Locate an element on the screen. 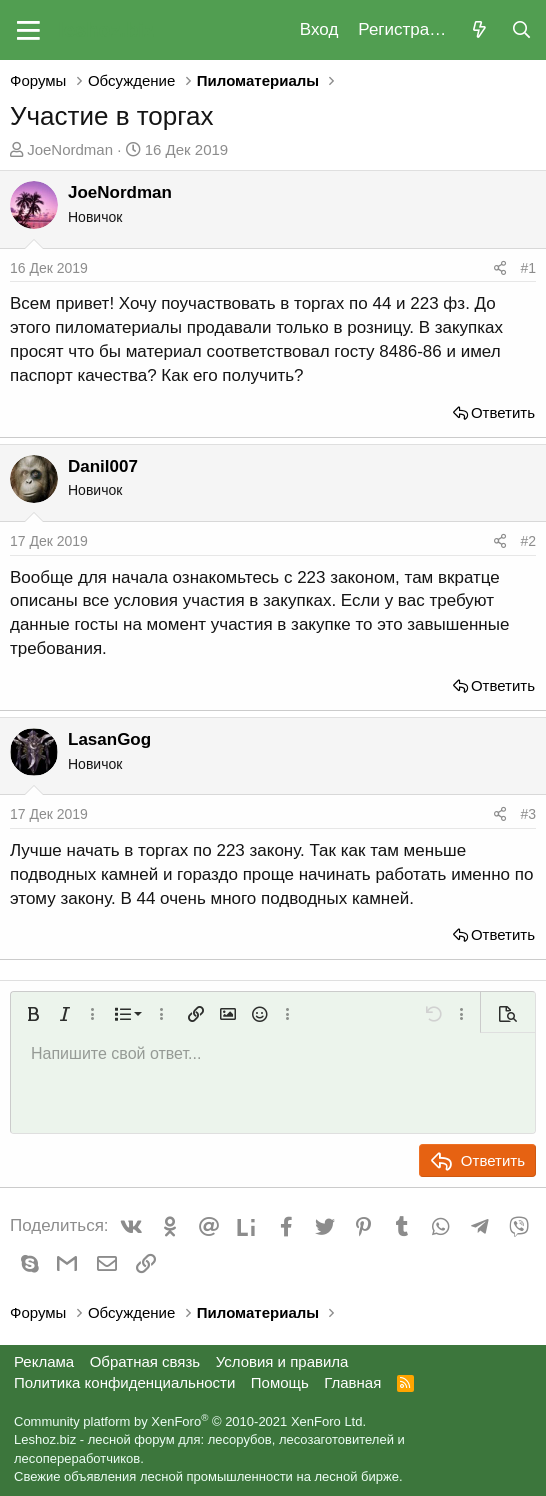  Обратная связь is located at coordinates (145, 1361).